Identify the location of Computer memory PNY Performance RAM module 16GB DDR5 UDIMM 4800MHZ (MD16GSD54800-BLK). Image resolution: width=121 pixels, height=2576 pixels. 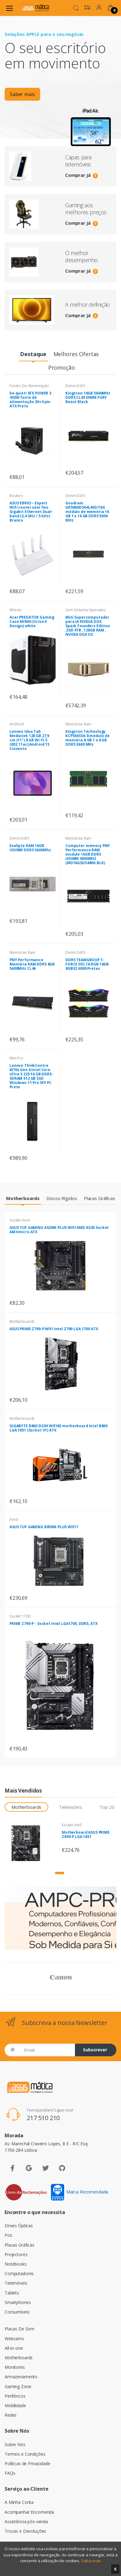
(87, 854).